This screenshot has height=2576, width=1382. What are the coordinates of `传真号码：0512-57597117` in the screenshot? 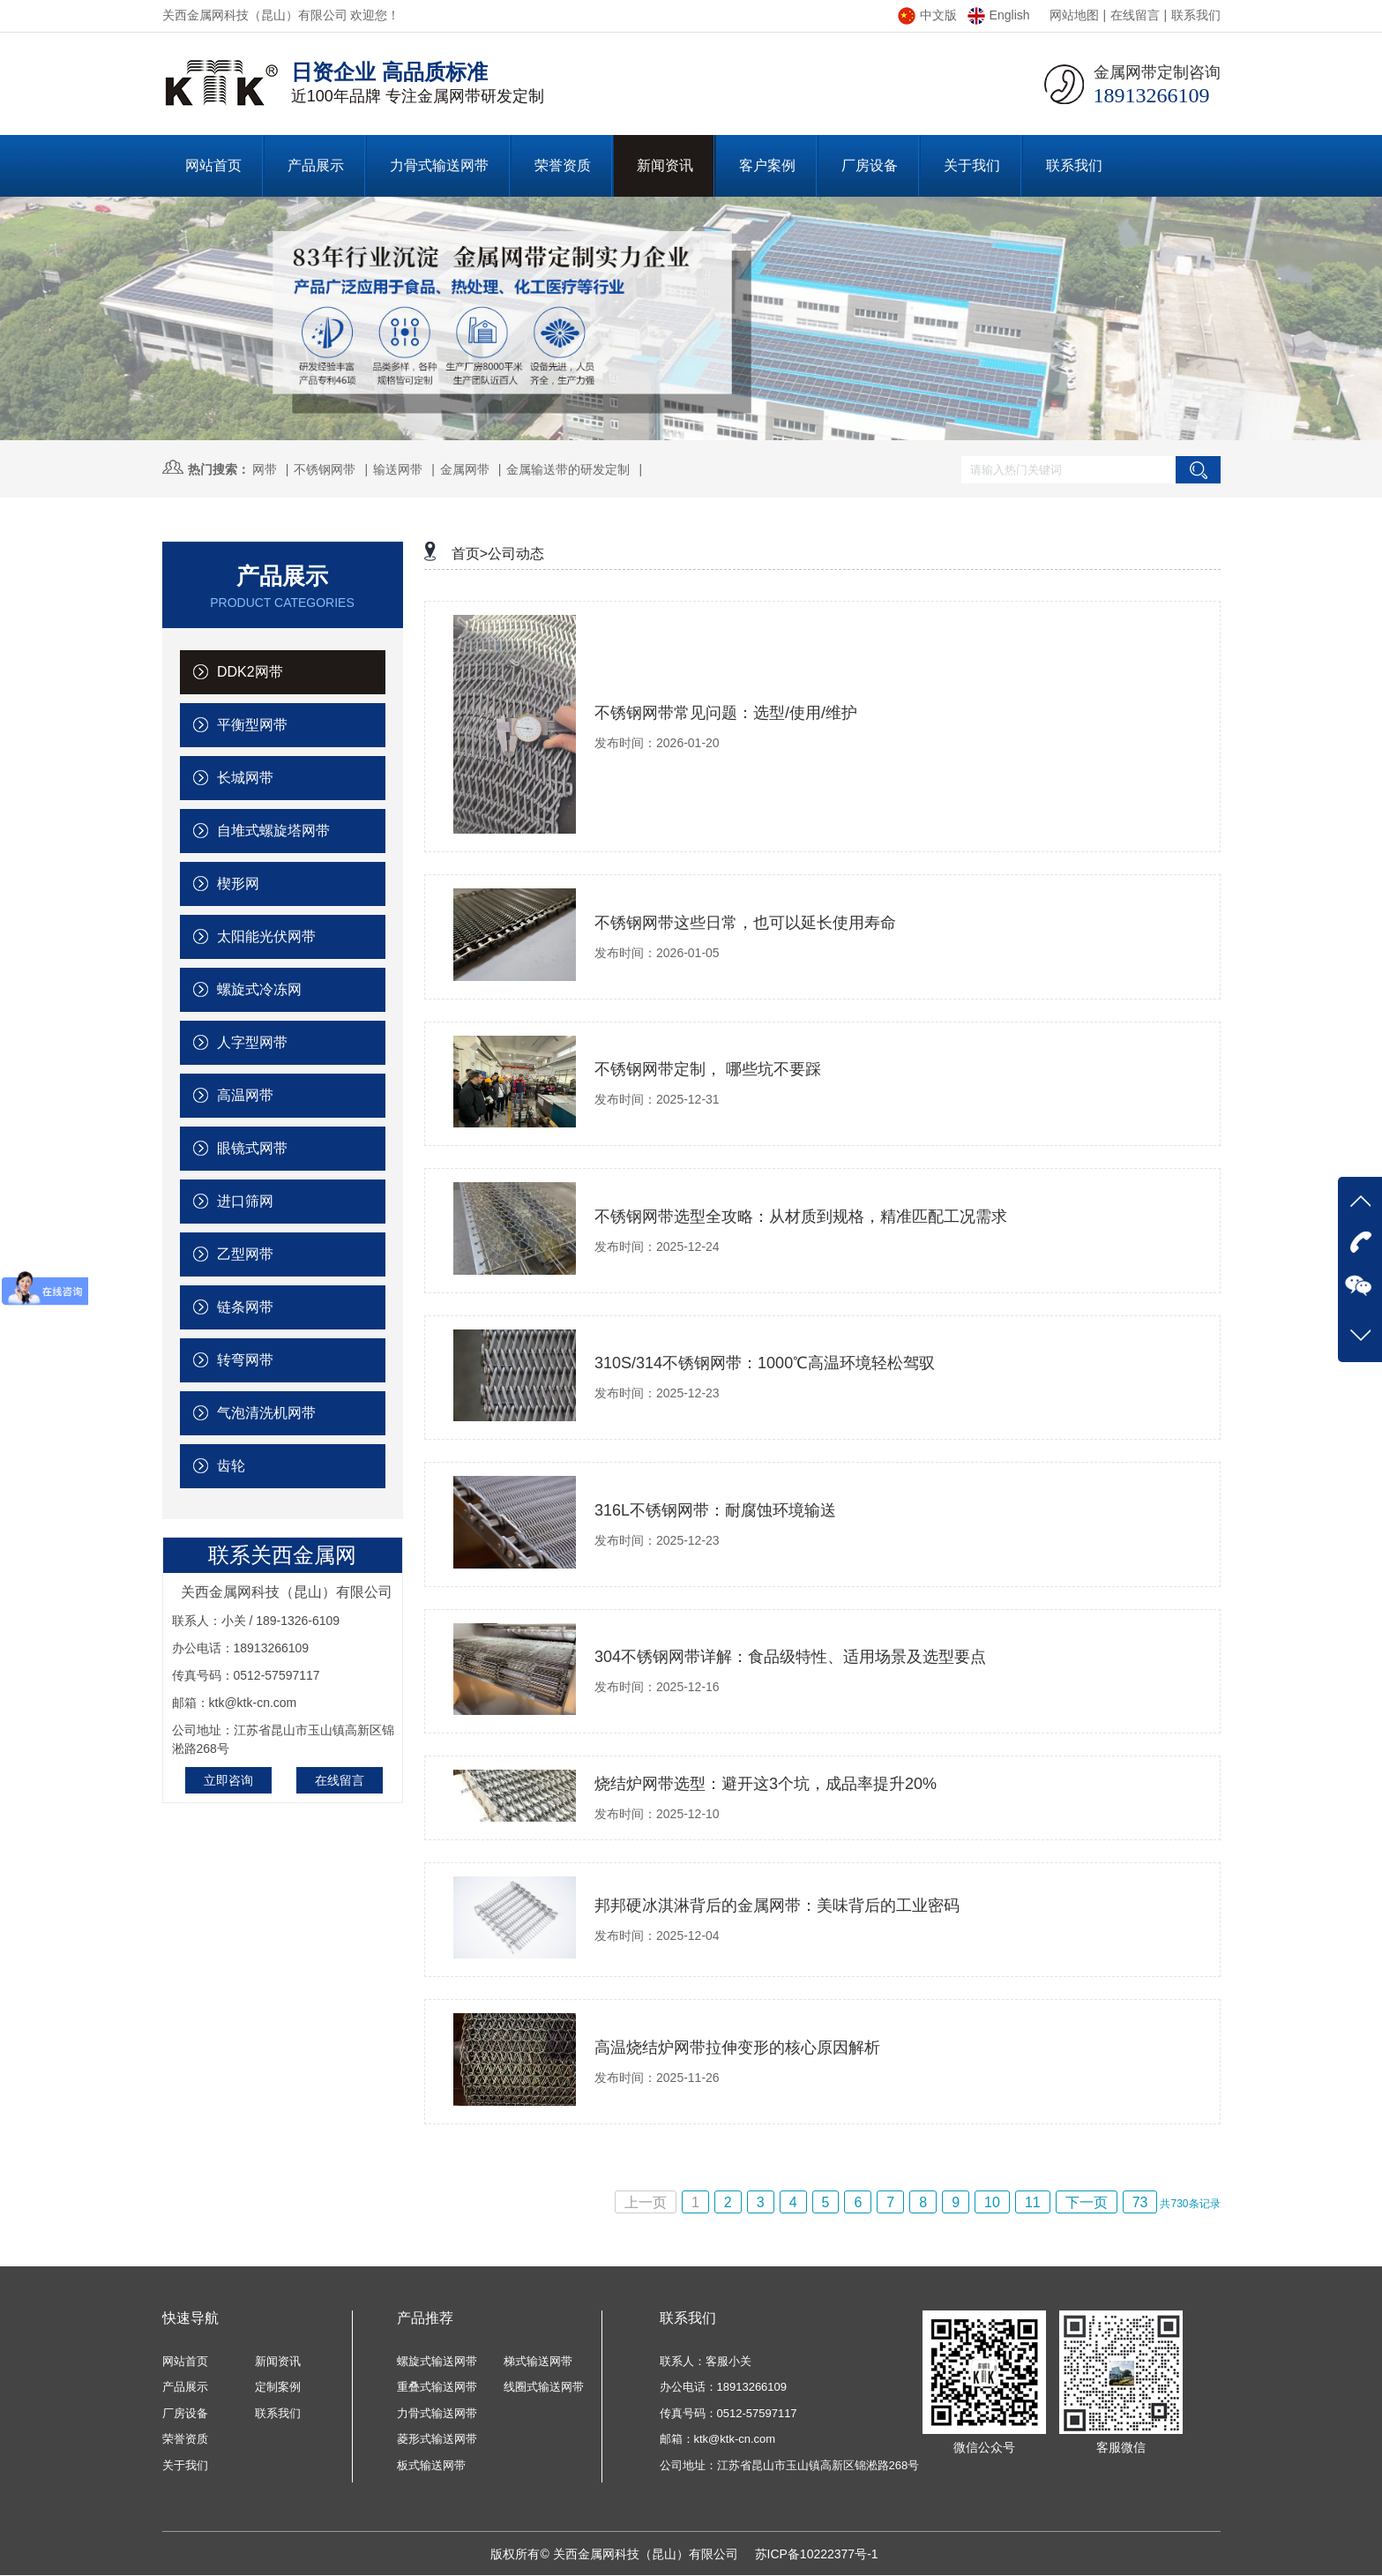 It's located at (728, 2413).